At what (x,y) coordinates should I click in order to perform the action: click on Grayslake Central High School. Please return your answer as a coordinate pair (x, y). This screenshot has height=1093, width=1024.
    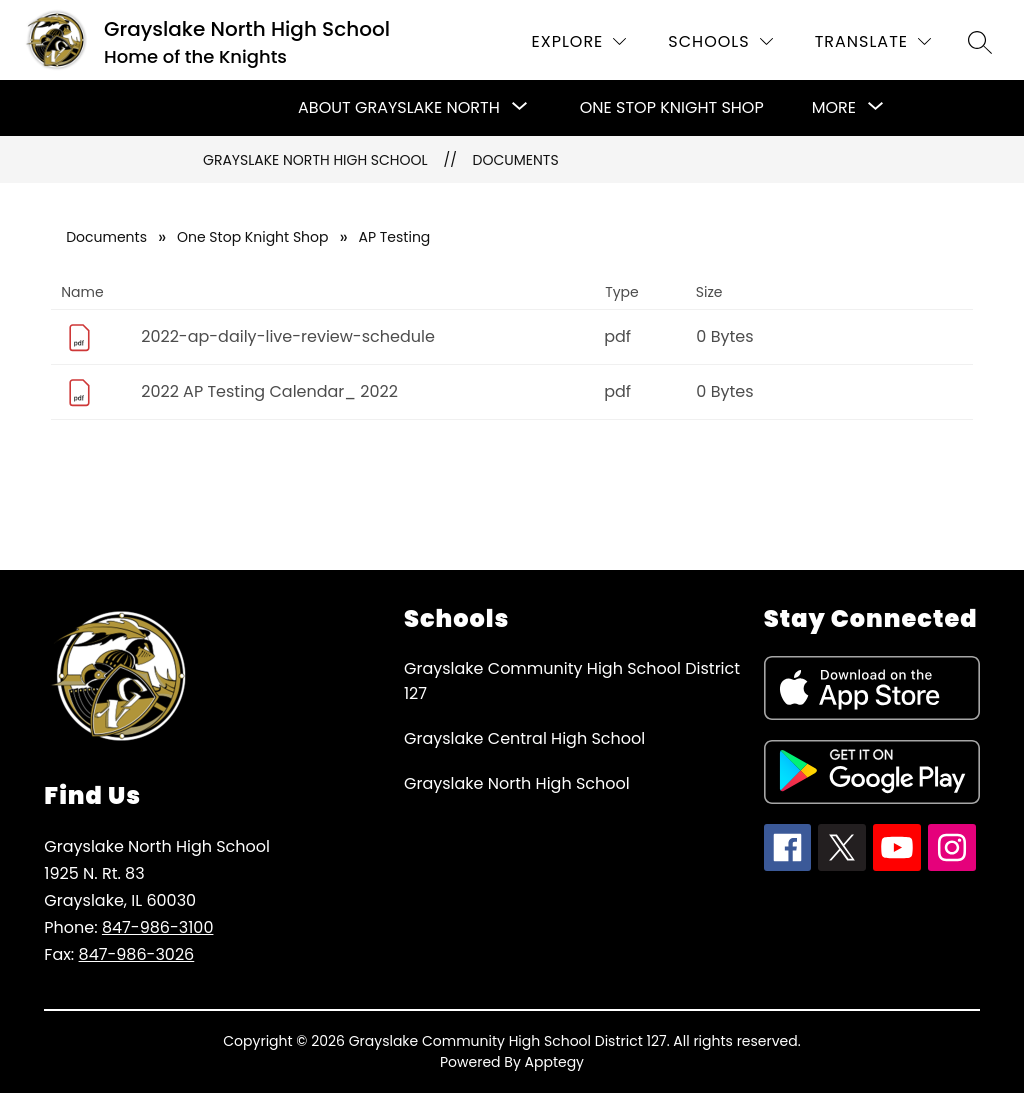
    Looking at the image, I should click on (524, 738).